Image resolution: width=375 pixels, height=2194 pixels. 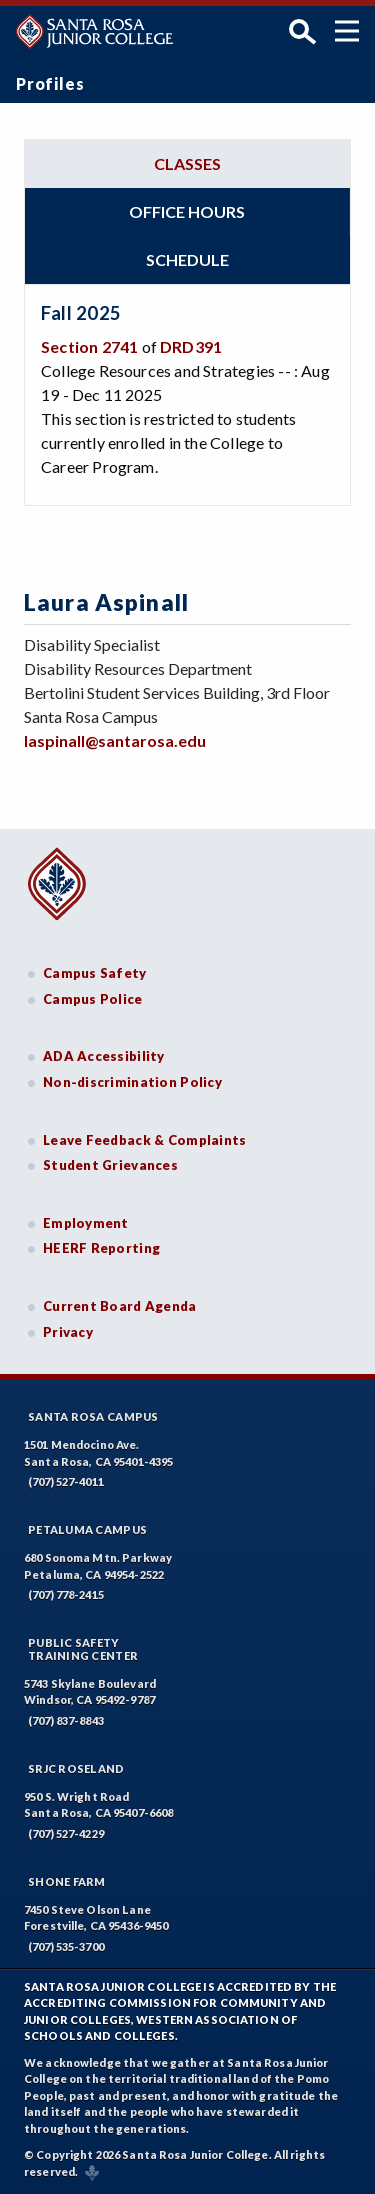 What do you see at coordinates (132, 1082) in the screenshot?
I see `Non-discrimination Policy` at bounding box center [132, 1082].